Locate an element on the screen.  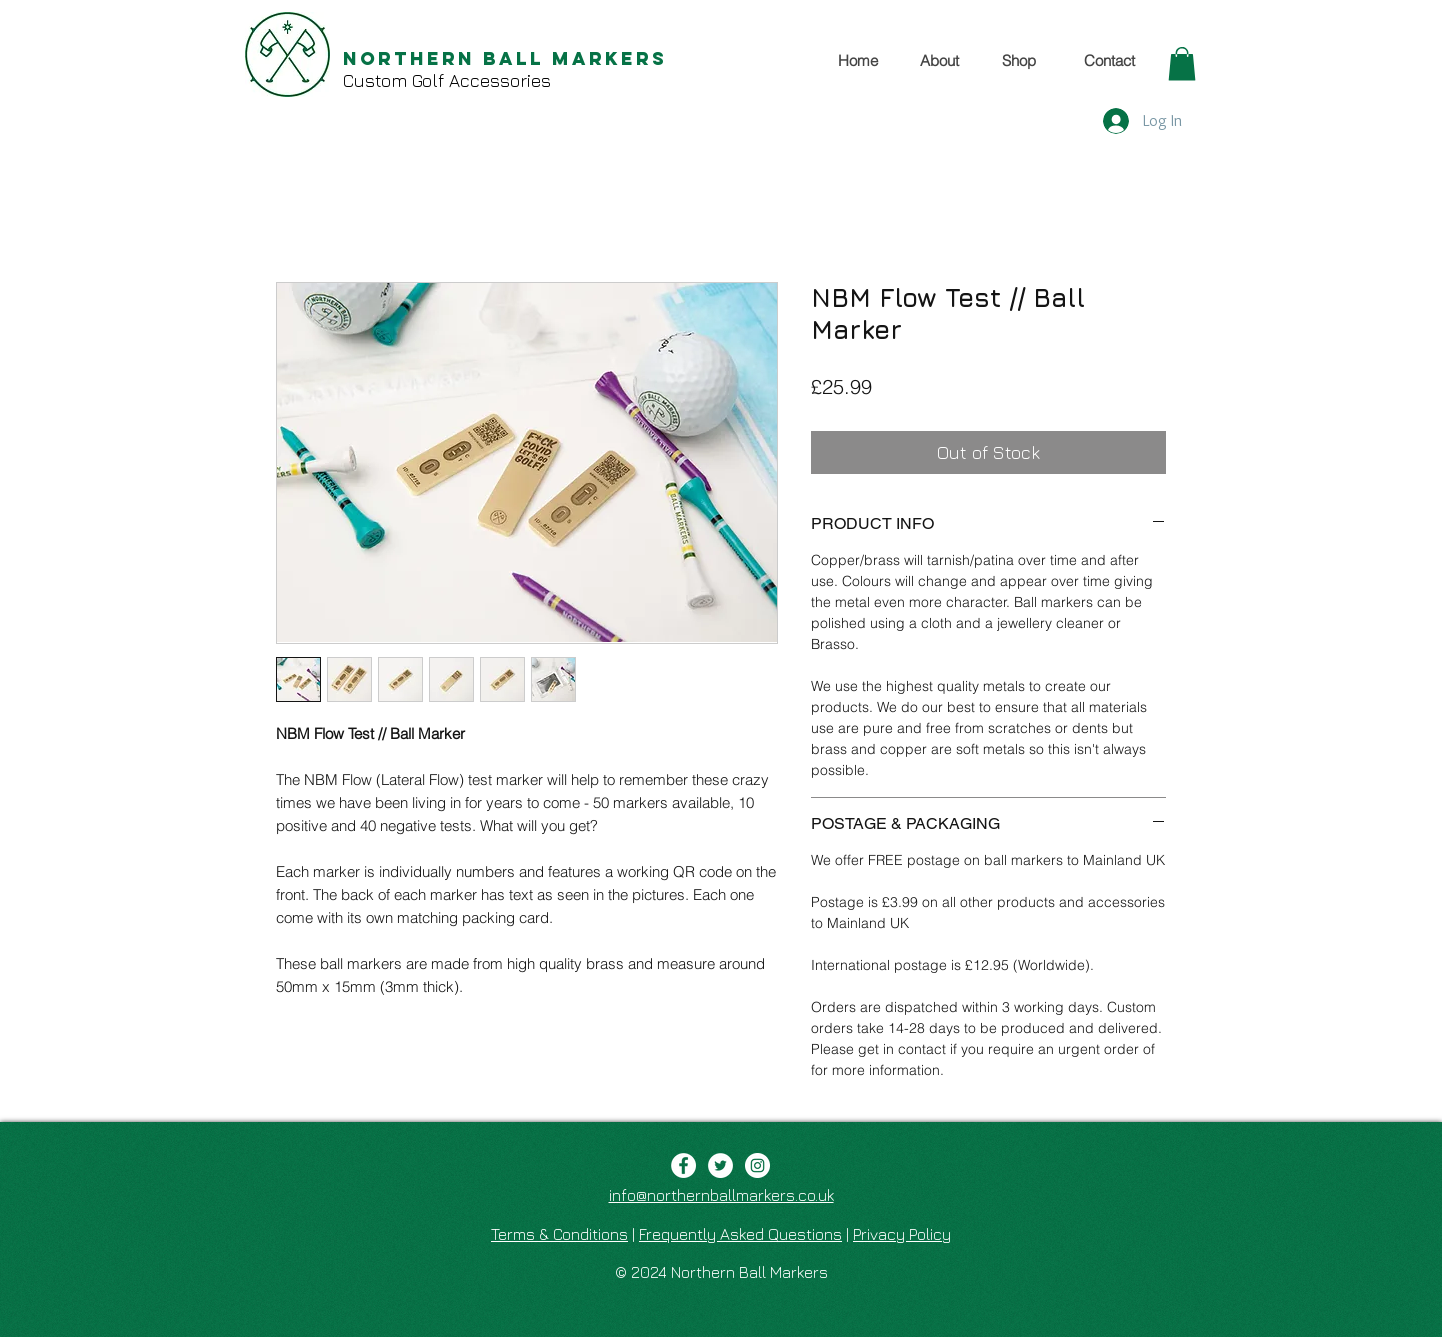
Privacy Policy is located at coordinates (902, 1234).